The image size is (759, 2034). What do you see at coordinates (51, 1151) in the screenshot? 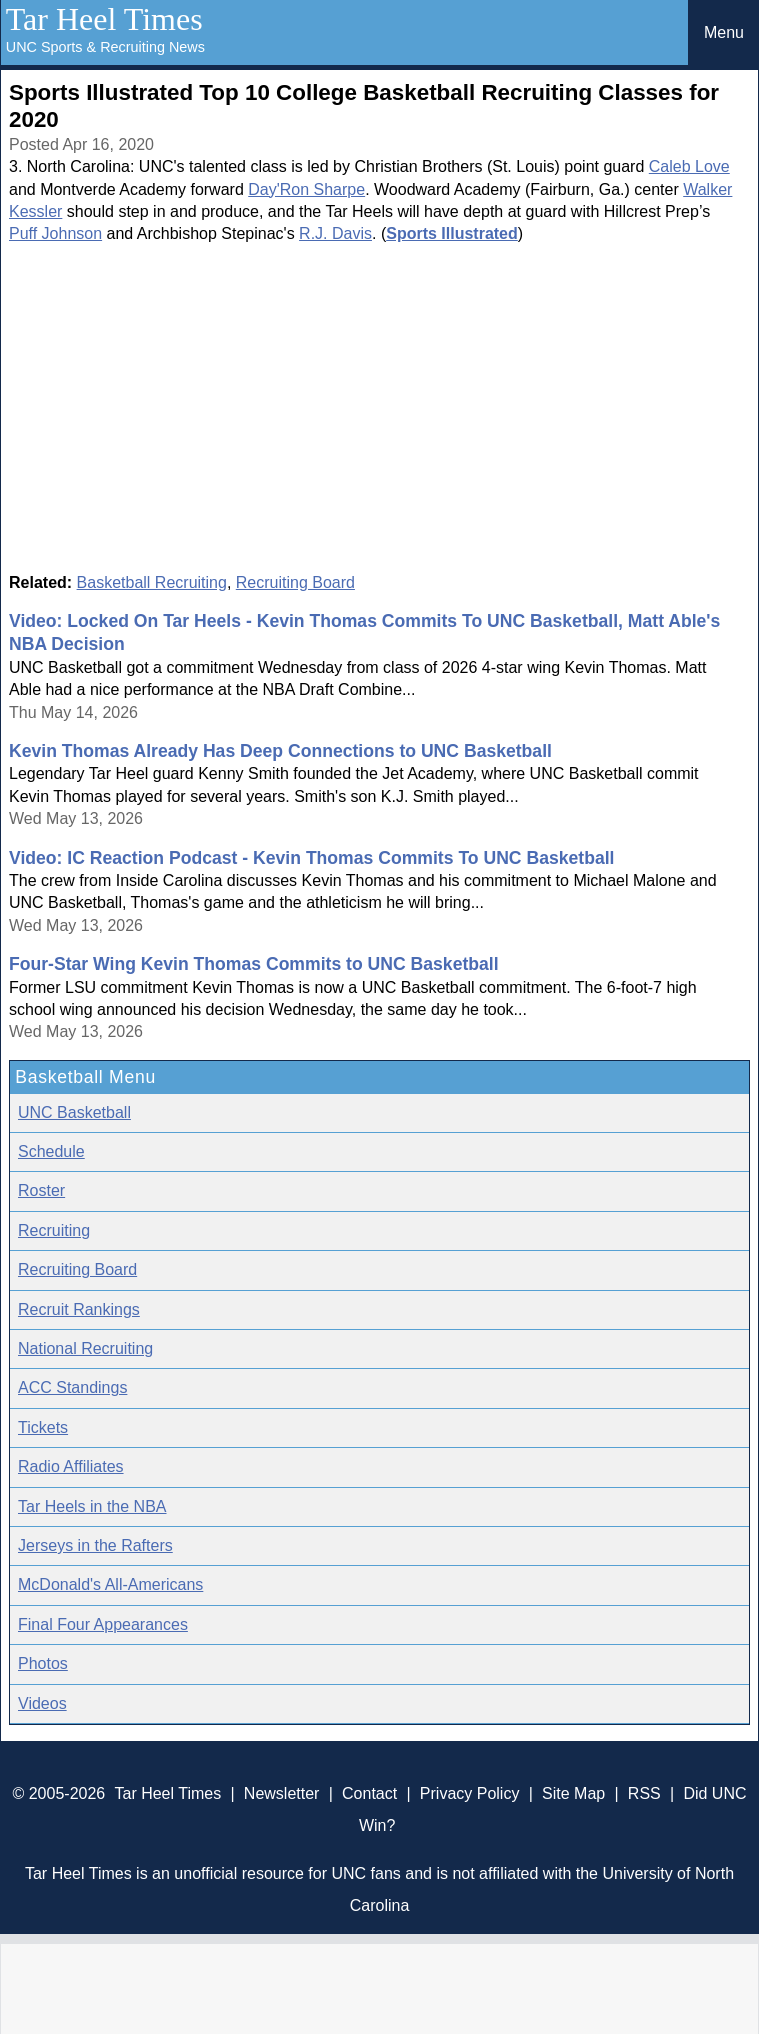
I see `Schedule` at bounding box center [51, 1151].